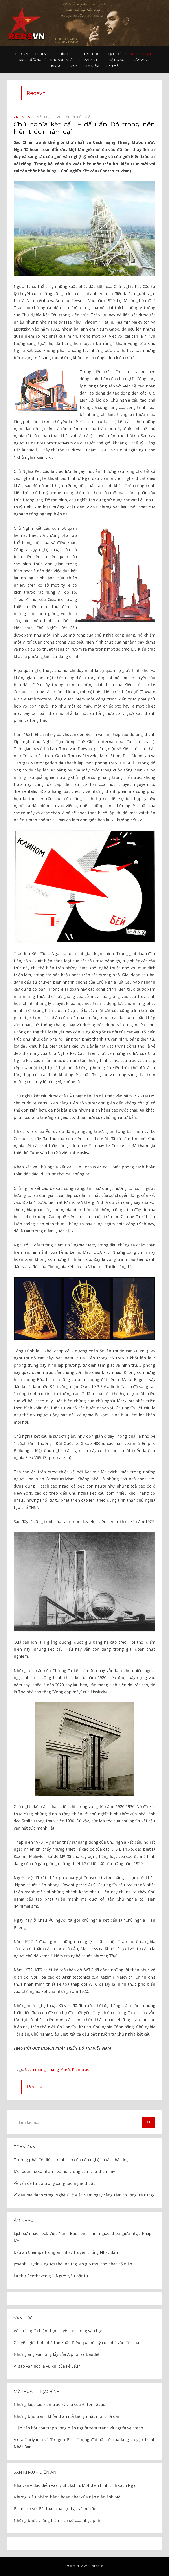 The width and height of the screenshot is (169, 2576). I want to click on Liên hệ, so click(112, 65).